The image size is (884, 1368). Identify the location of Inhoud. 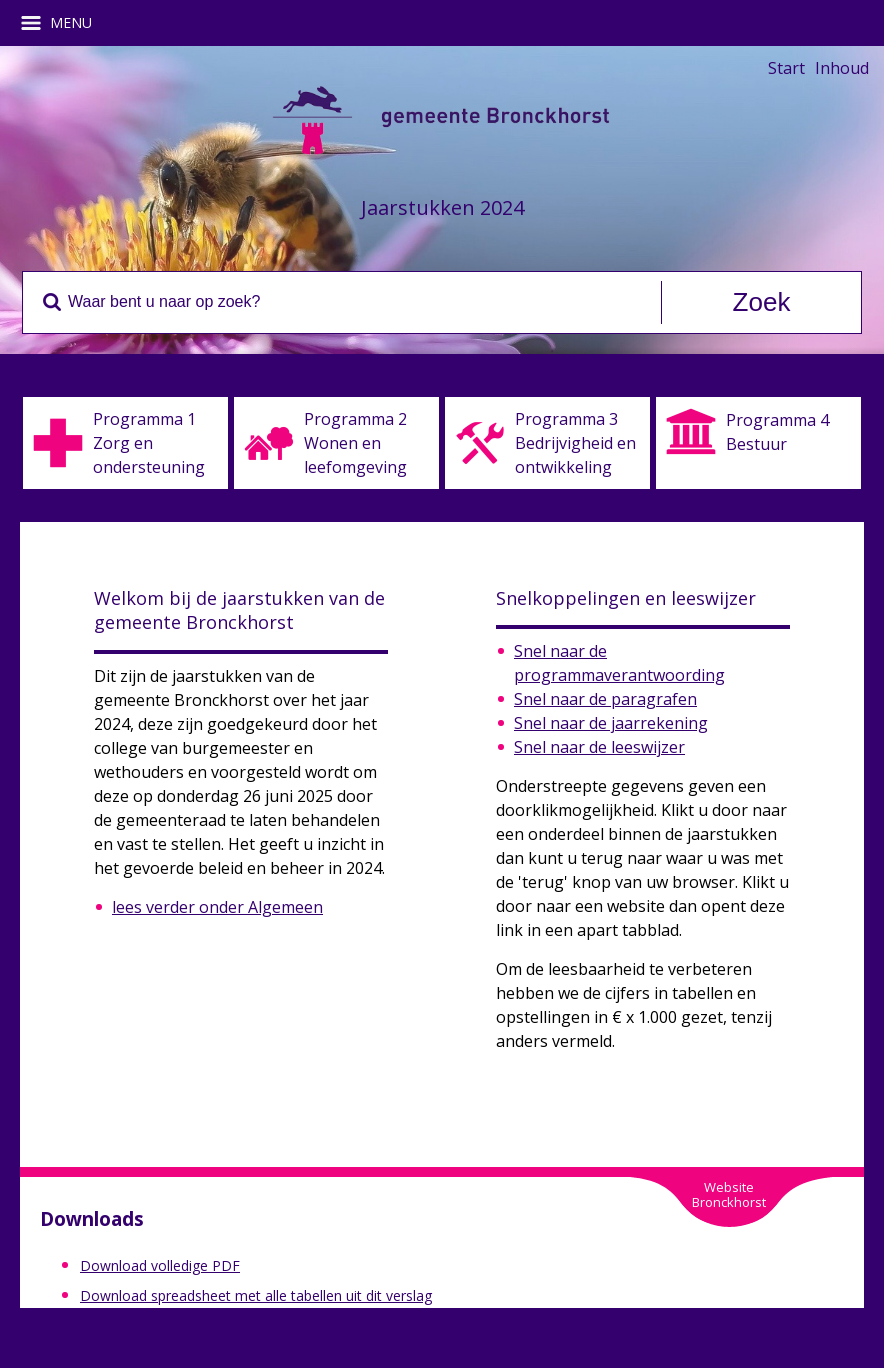
(842, 68).